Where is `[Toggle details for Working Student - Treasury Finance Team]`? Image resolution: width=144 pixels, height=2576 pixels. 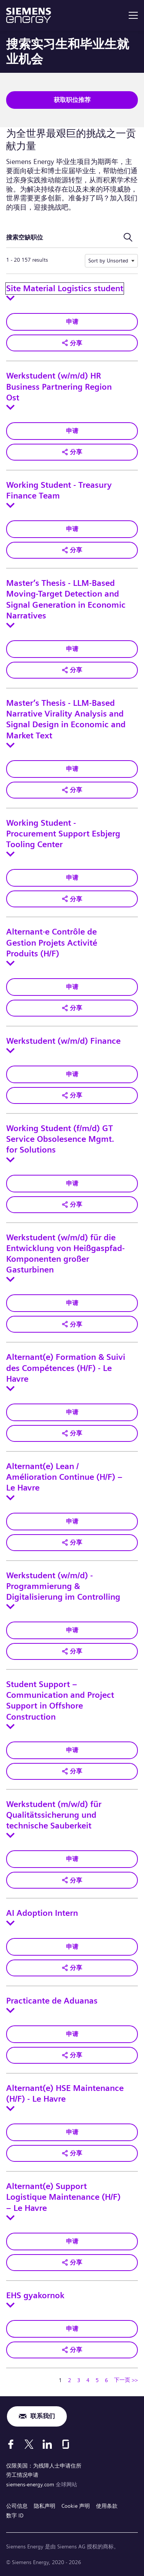 [Toggle details for Working Student - Treasury Finance Team] is located at coordinates (10, 505).